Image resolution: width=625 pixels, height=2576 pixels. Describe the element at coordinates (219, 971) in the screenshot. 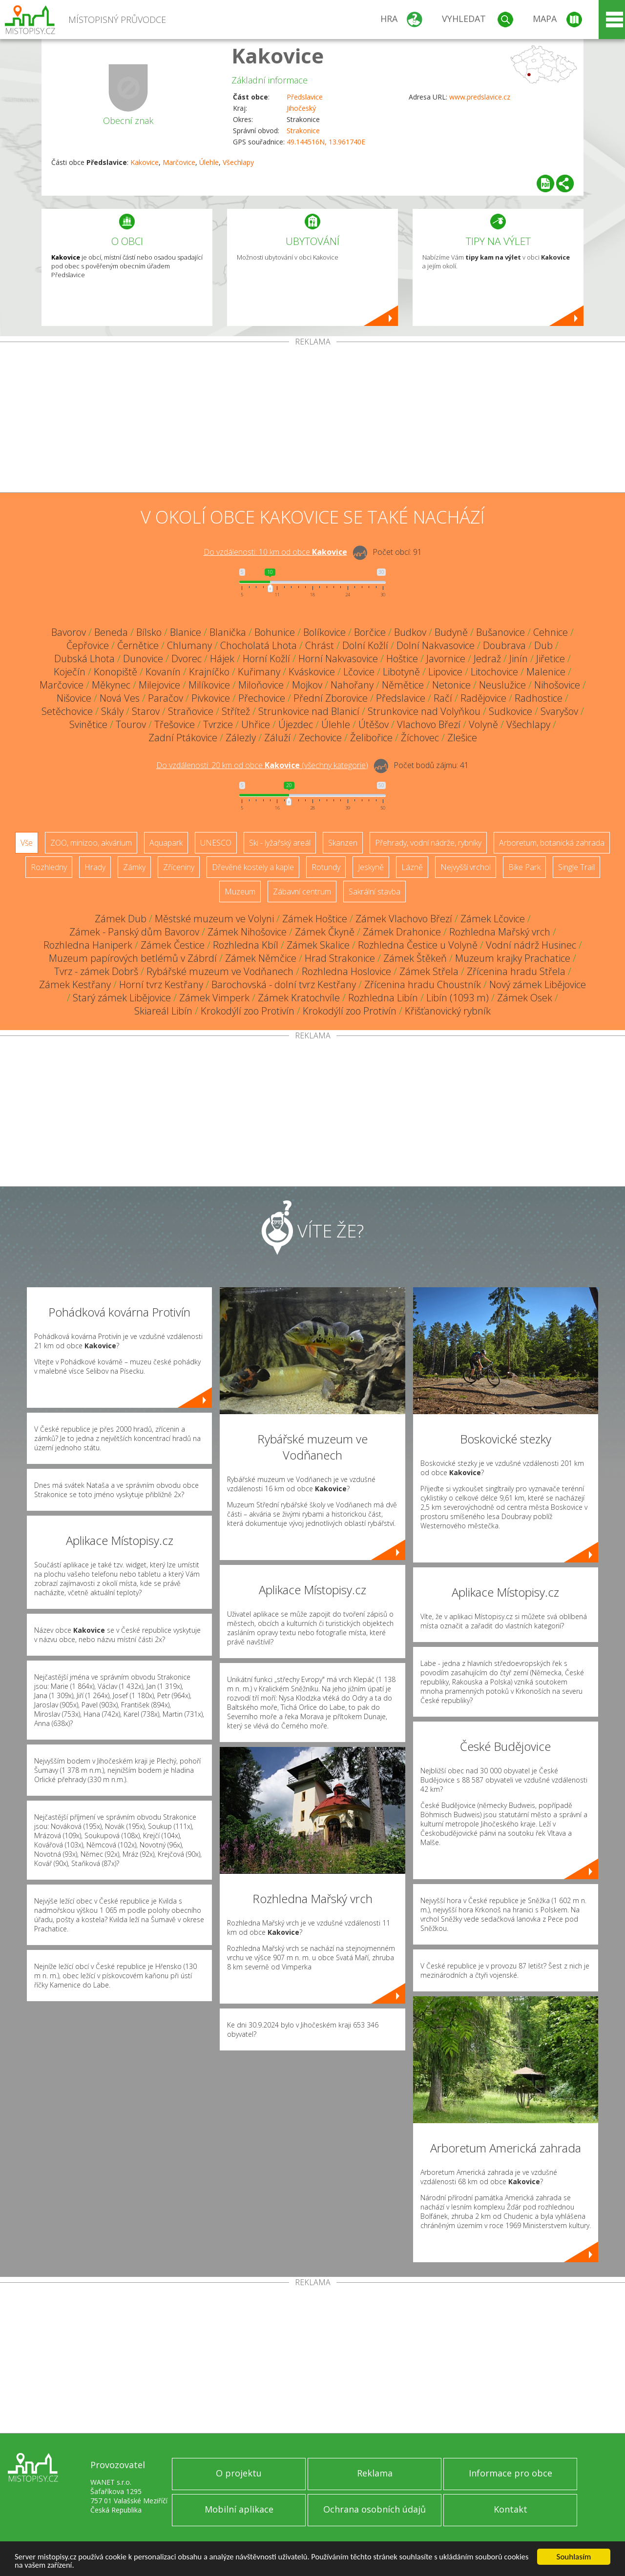

I see `Rybářské muzeum ve Vodňanech` at that location.